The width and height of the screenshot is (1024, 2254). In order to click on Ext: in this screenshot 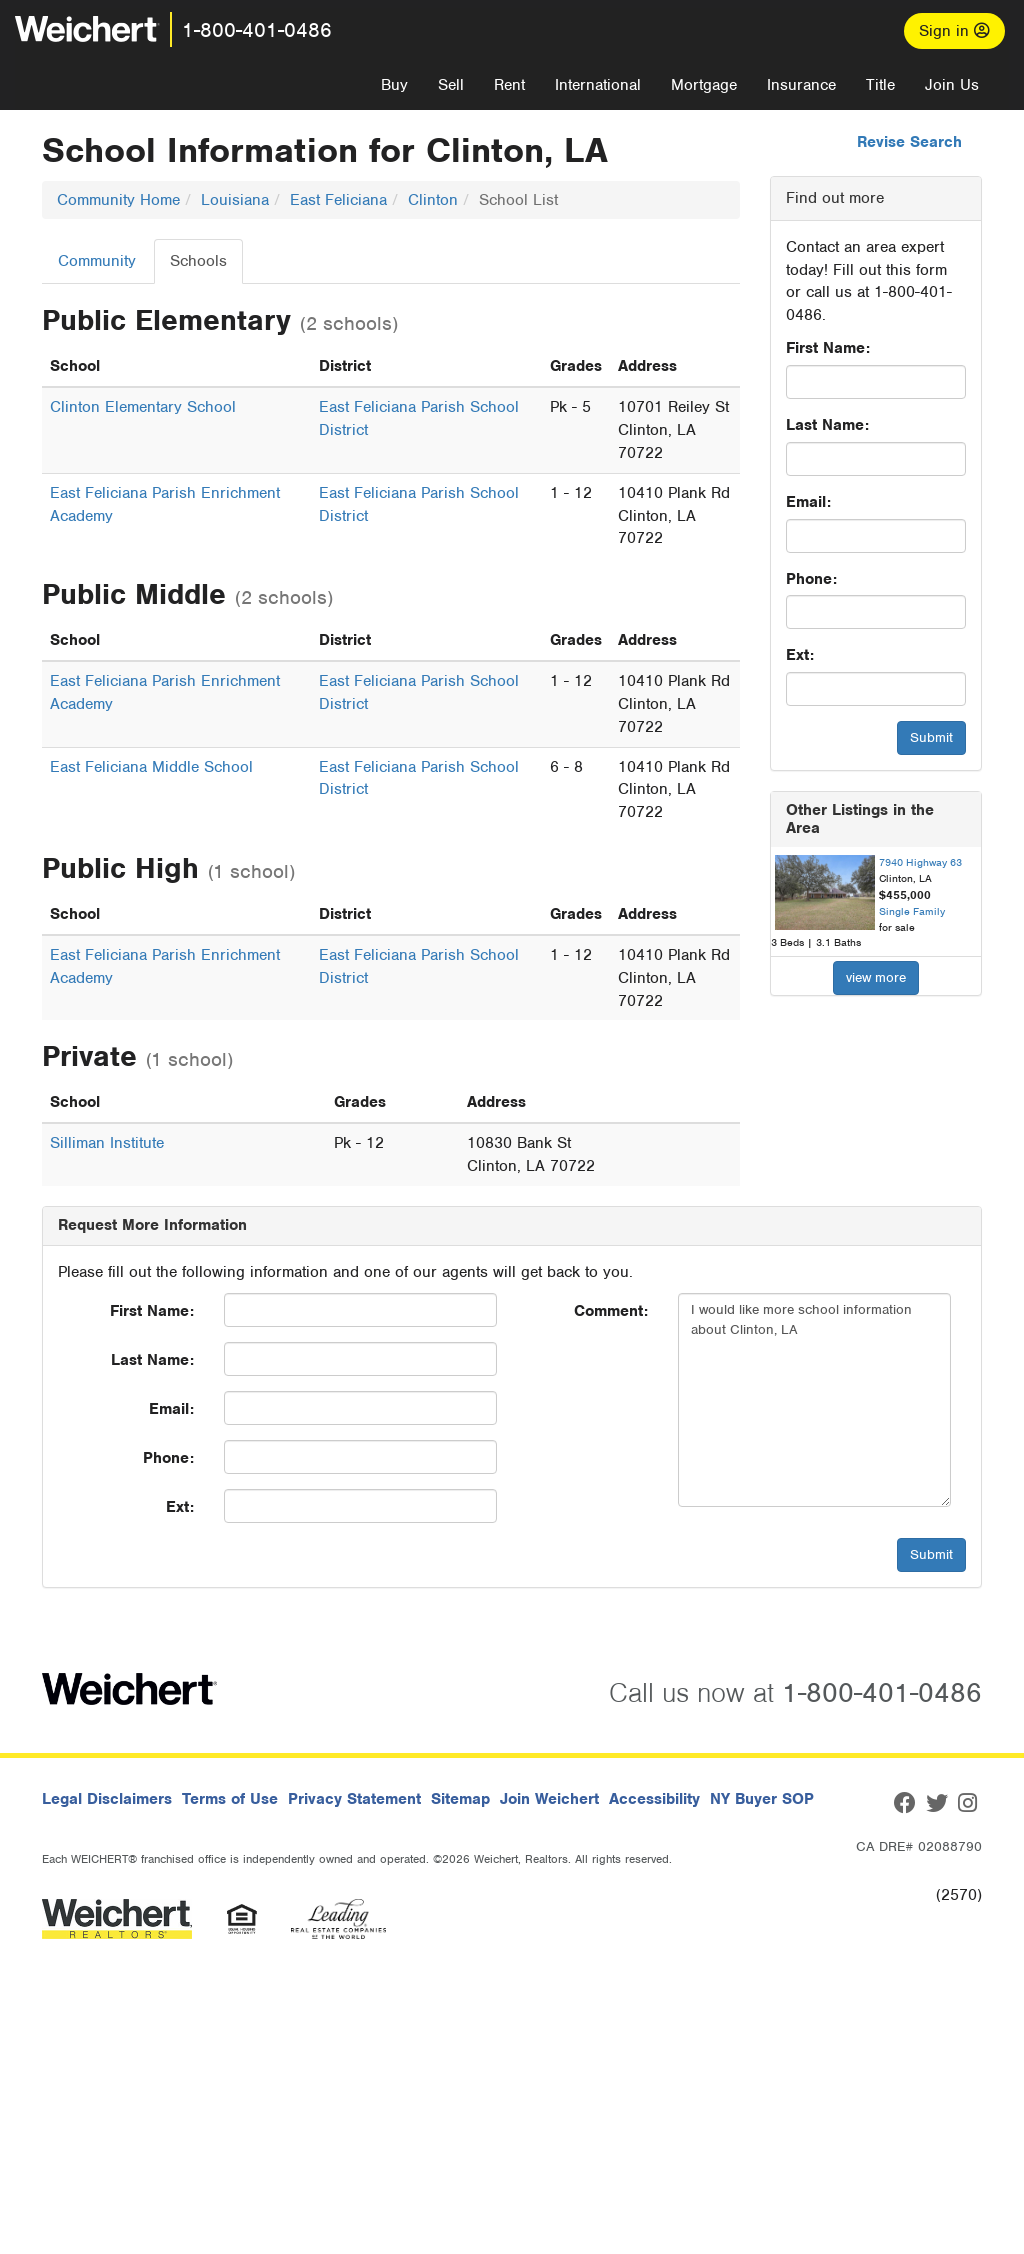, I will do `click(800, 655)`.